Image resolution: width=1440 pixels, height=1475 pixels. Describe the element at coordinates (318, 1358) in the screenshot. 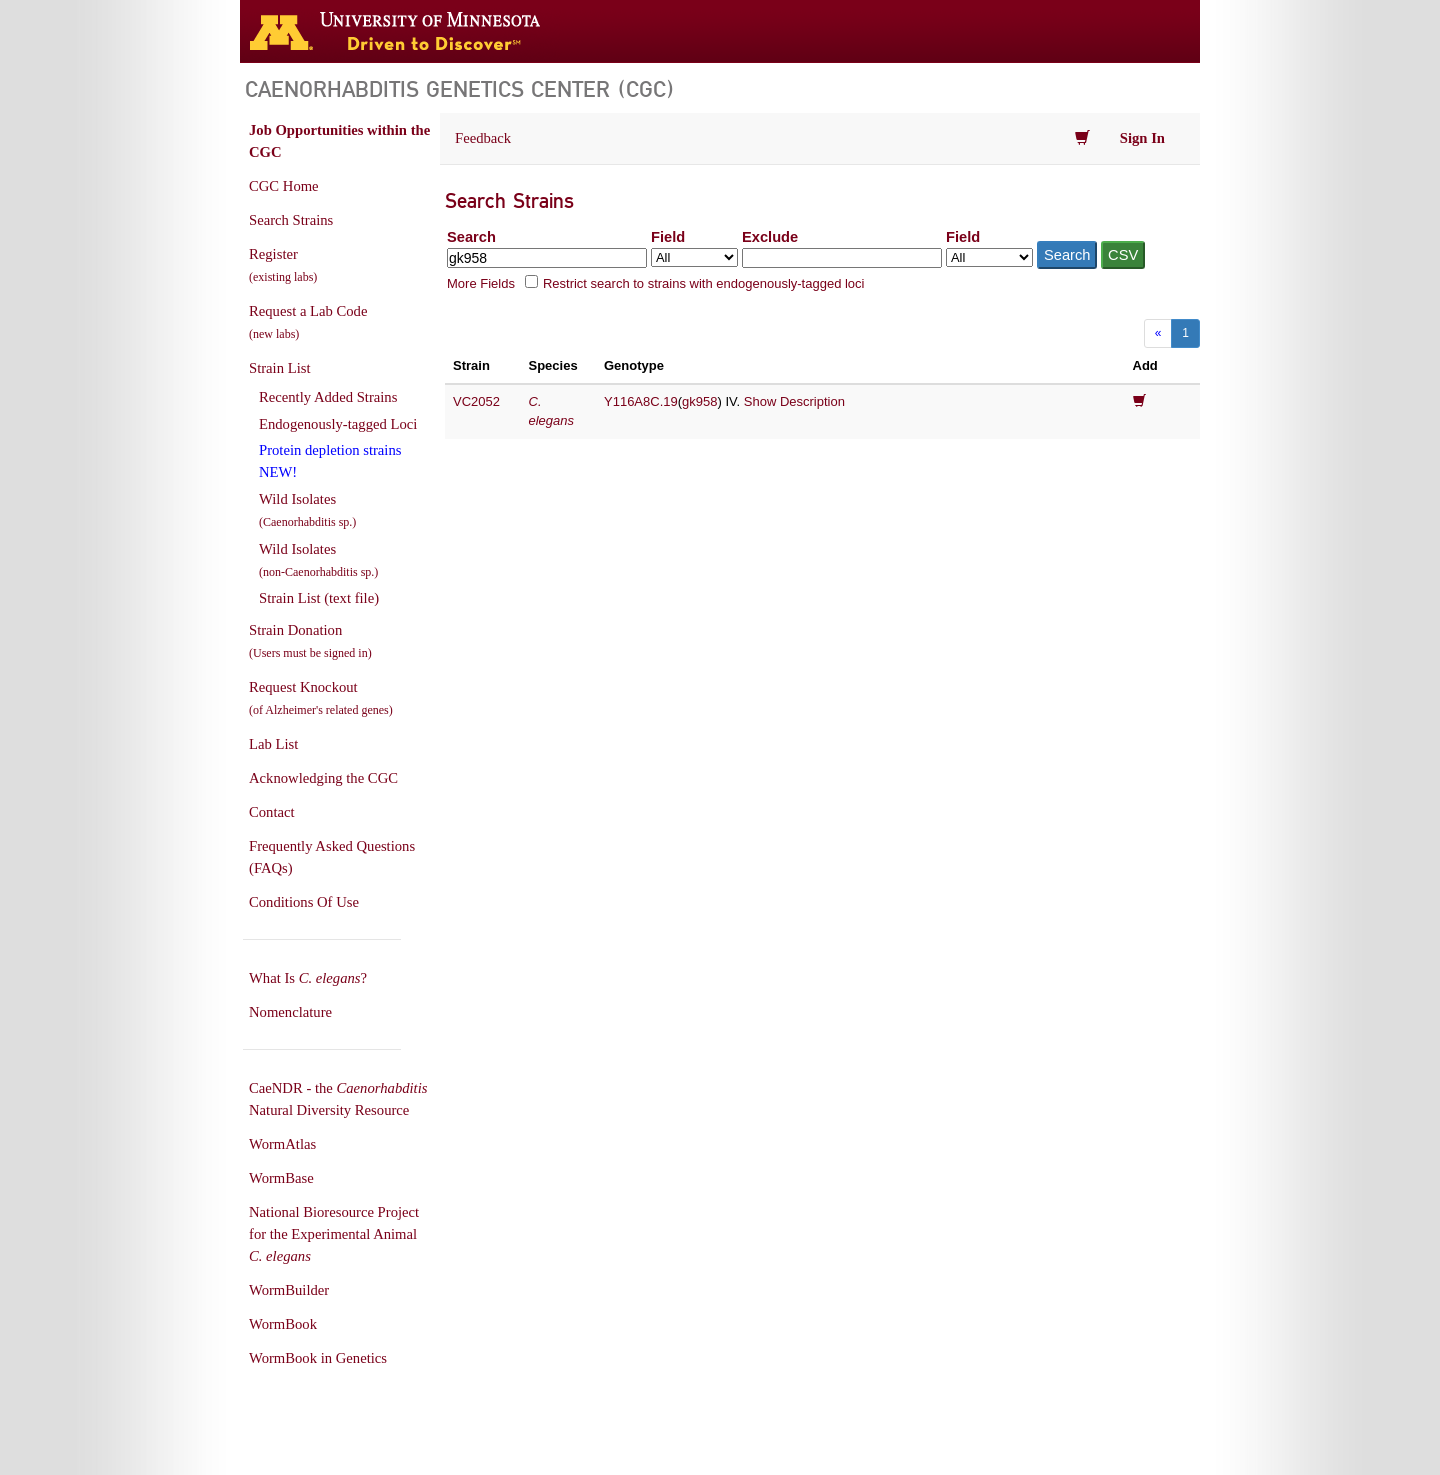

I see `WormBook in Genetics` at that location.